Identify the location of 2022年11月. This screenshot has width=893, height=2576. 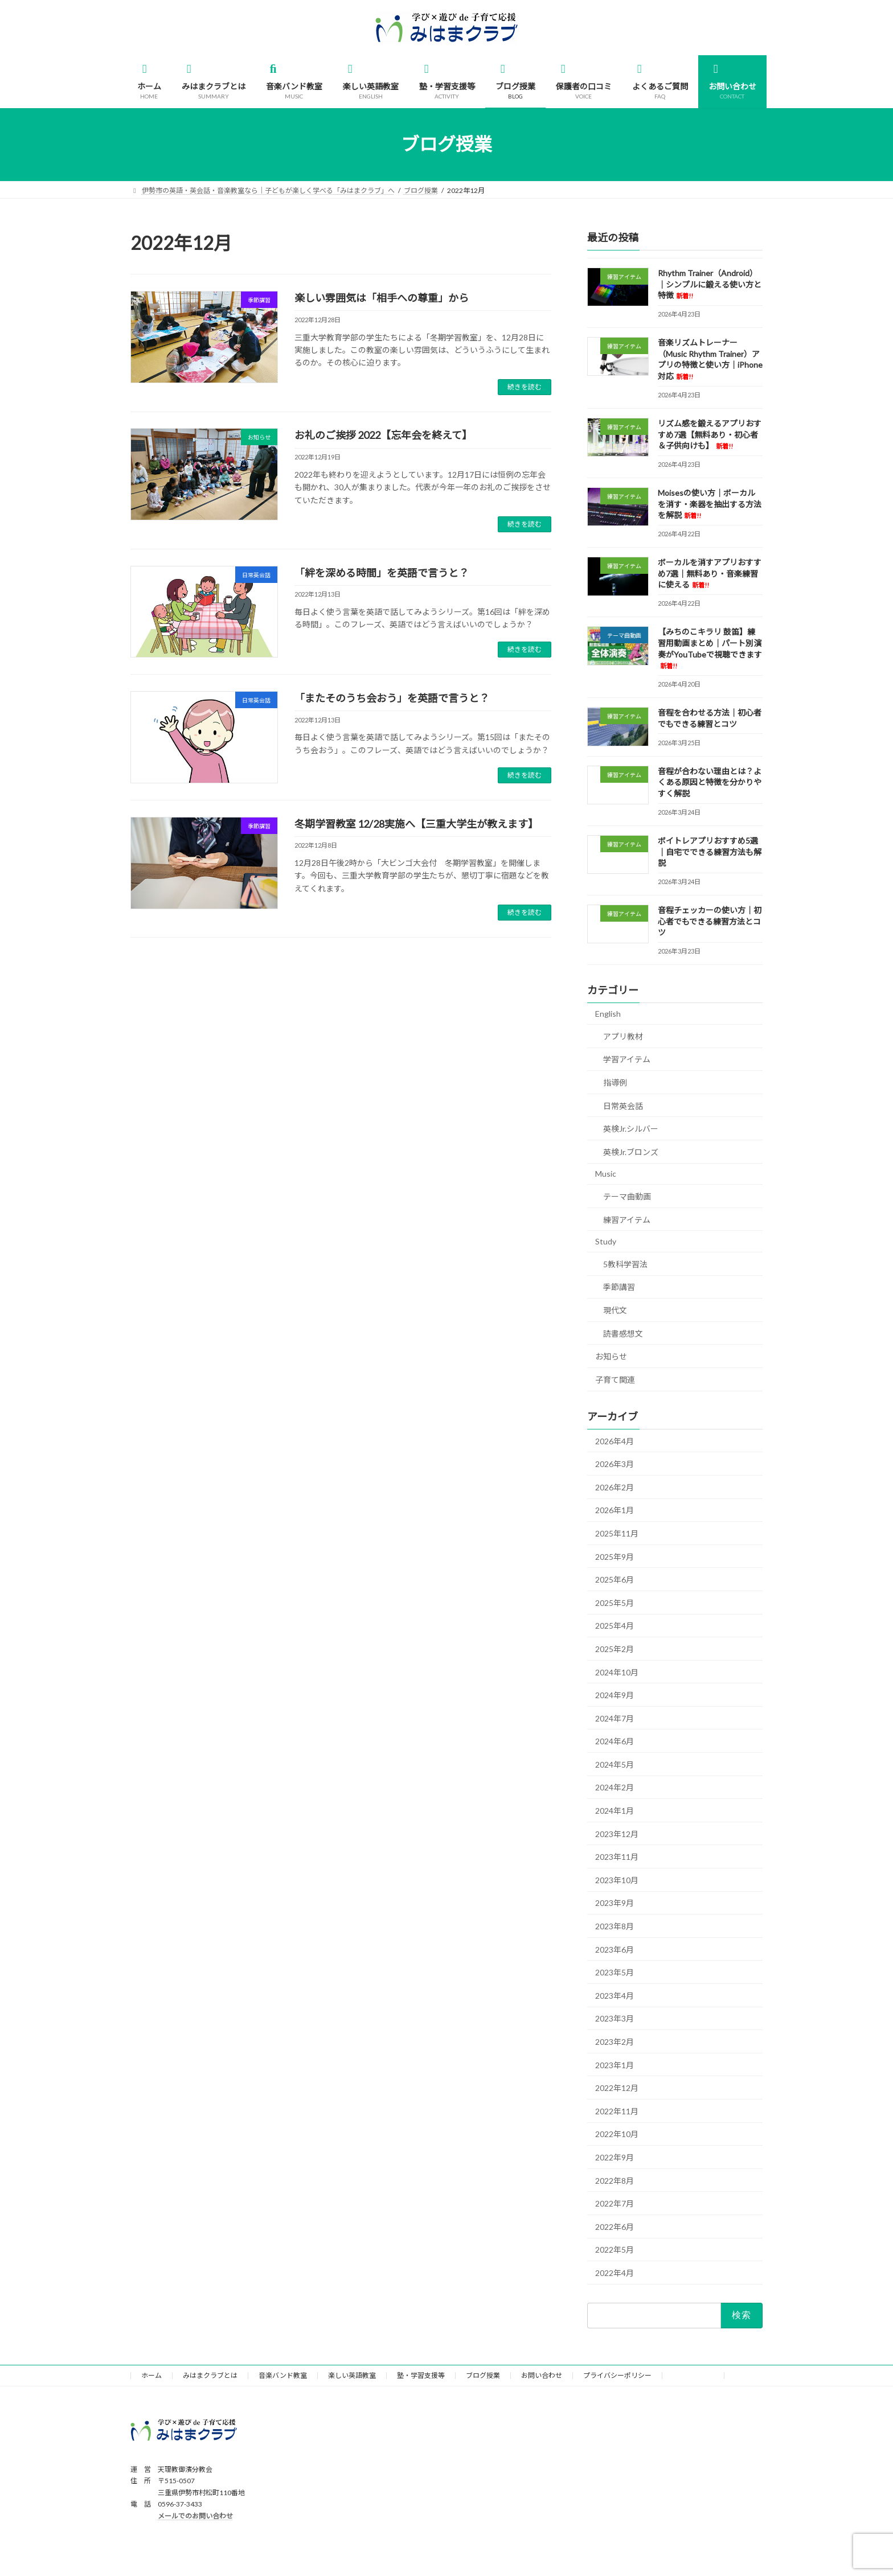
(616, 2110).